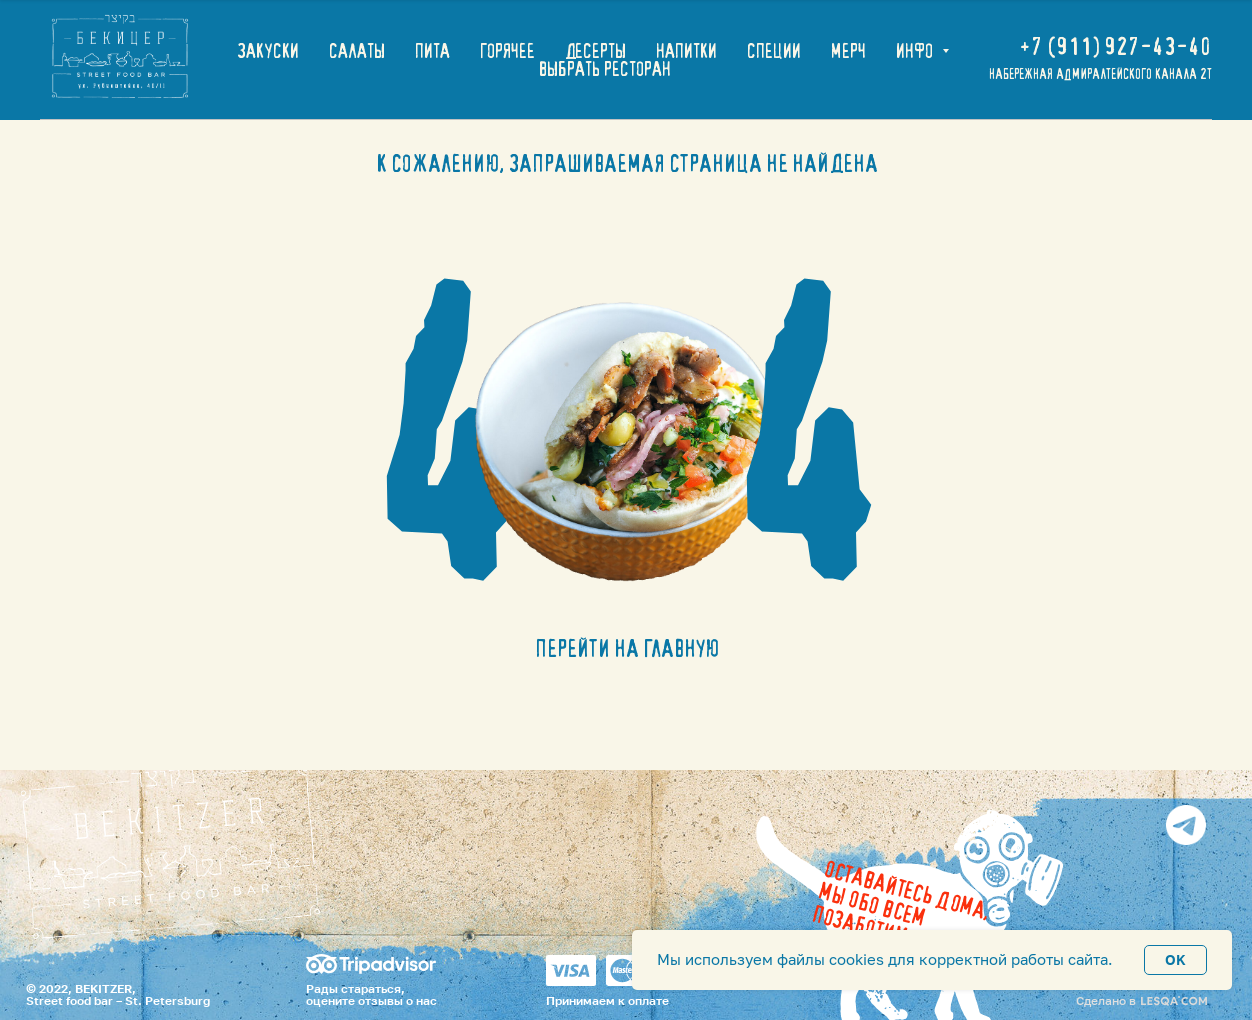  I want to click on ПИТА, so click(432, 51).